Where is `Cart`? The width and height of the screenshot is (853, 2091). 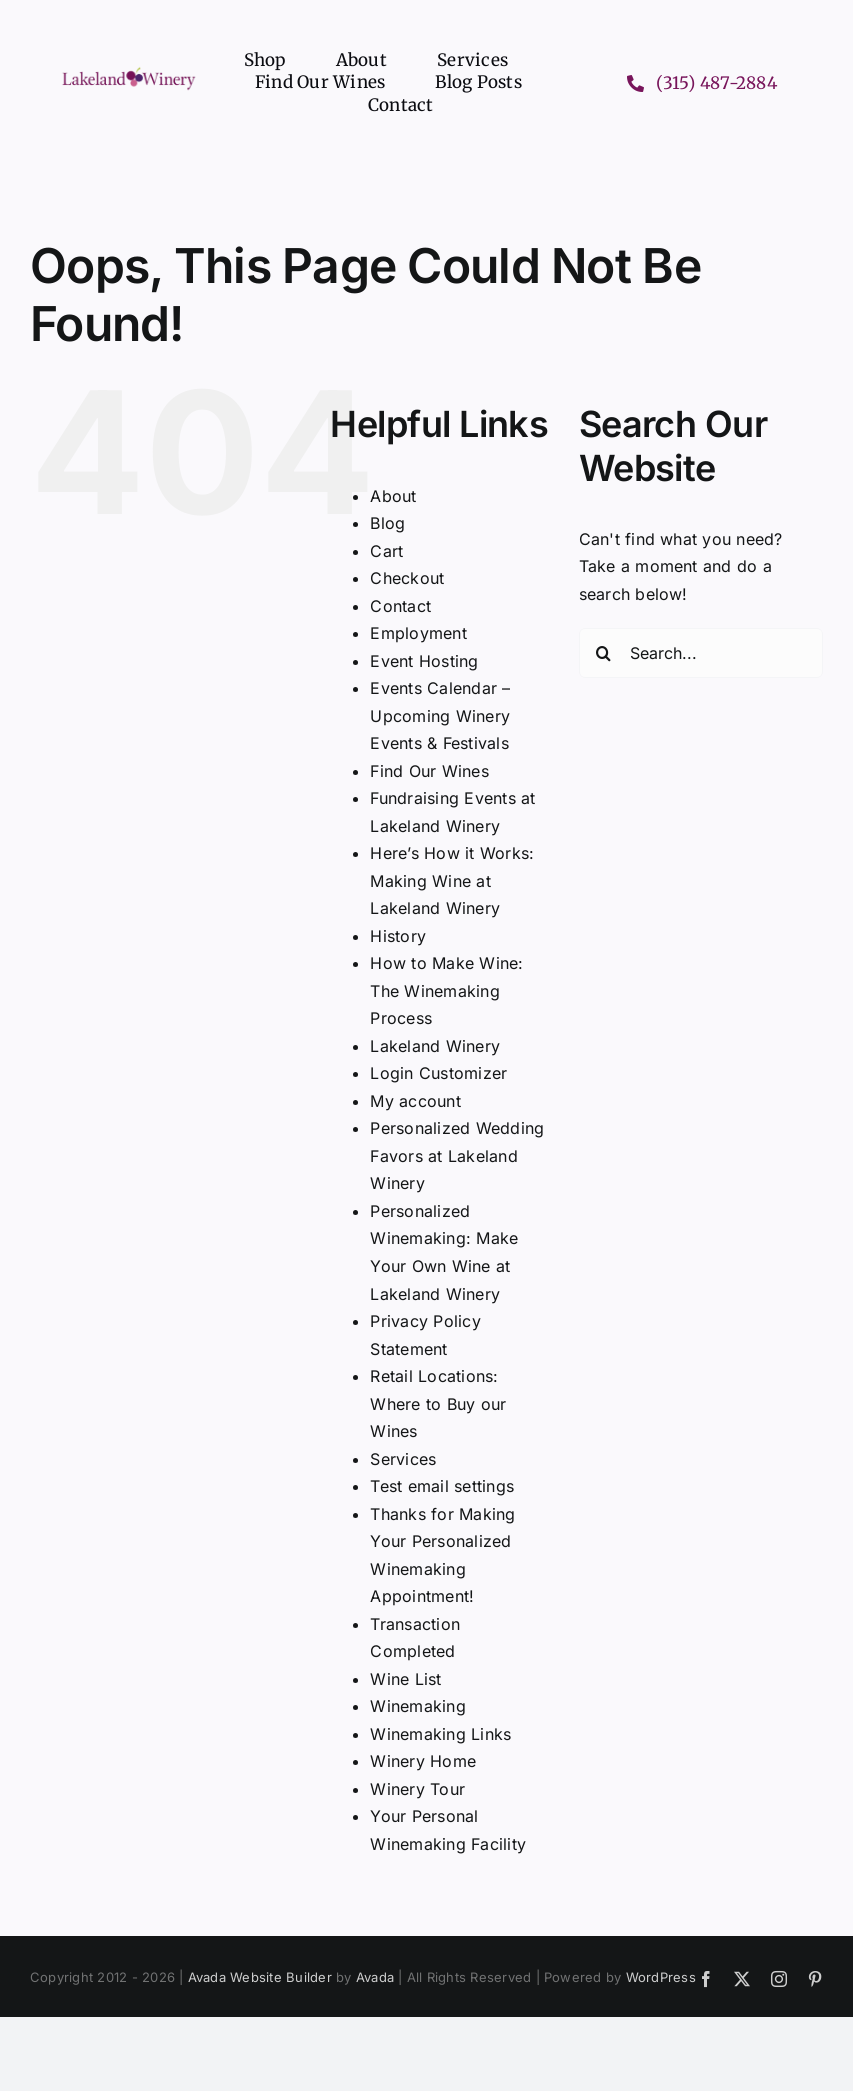 Cart is located at coordinates (386, 551).